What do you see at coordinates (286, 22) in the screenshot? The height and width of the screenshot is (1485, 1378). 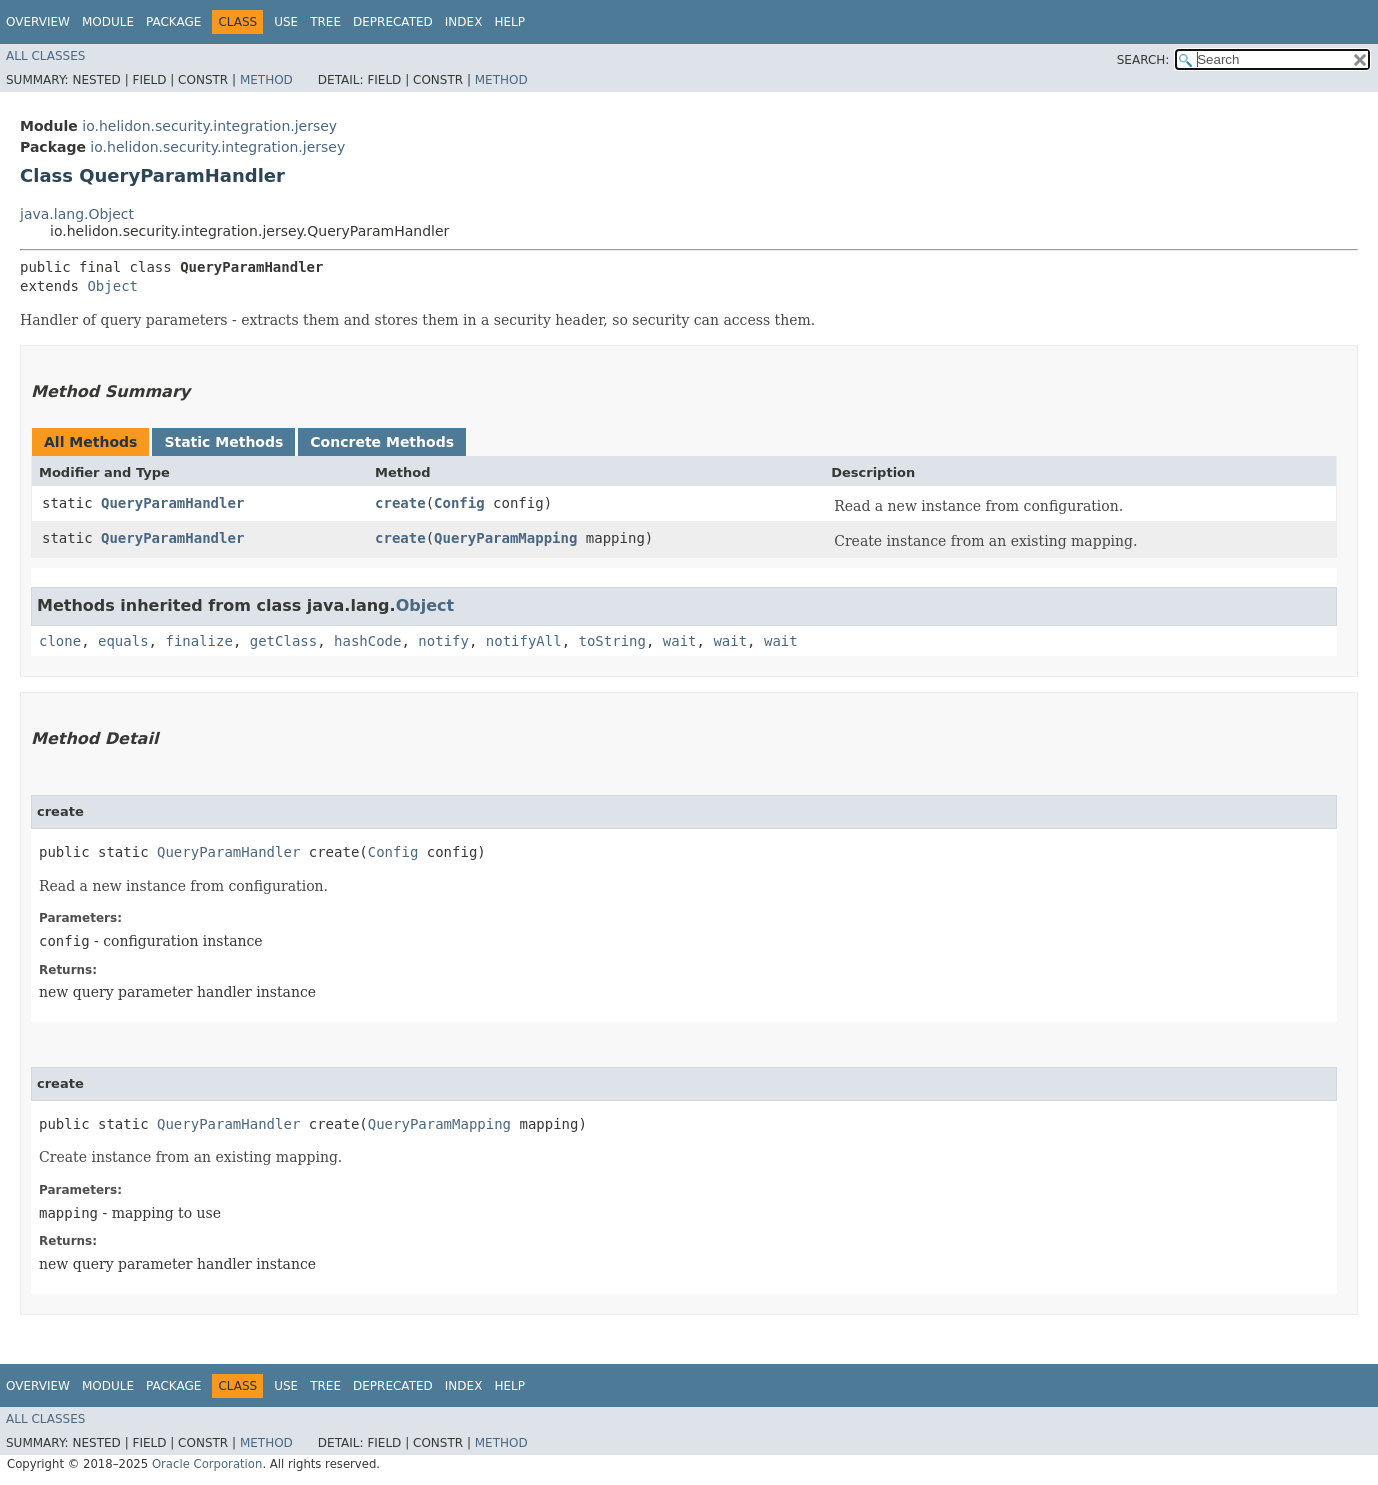 I see `Use` at bounding box center [286, 22].